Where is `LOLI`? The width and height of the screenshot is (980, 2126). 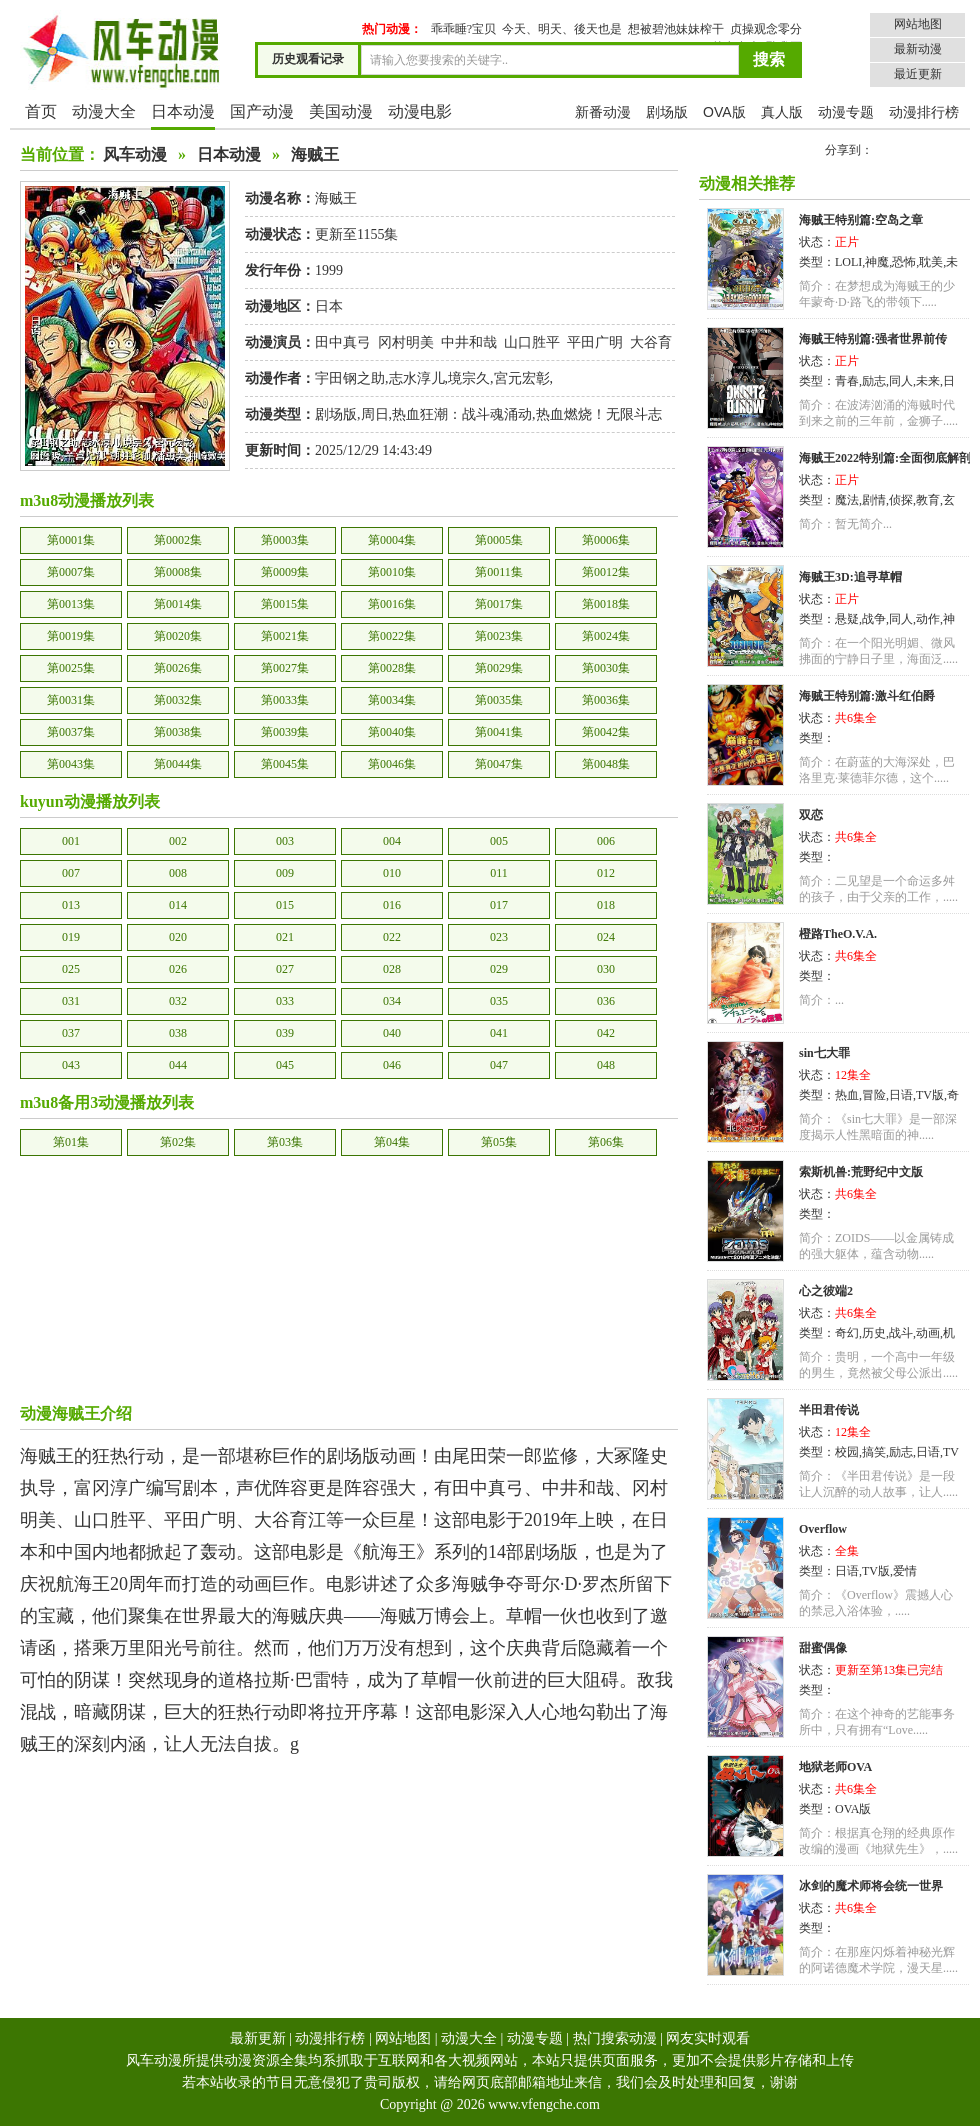 LOLI is located at coordinates (848, 262).